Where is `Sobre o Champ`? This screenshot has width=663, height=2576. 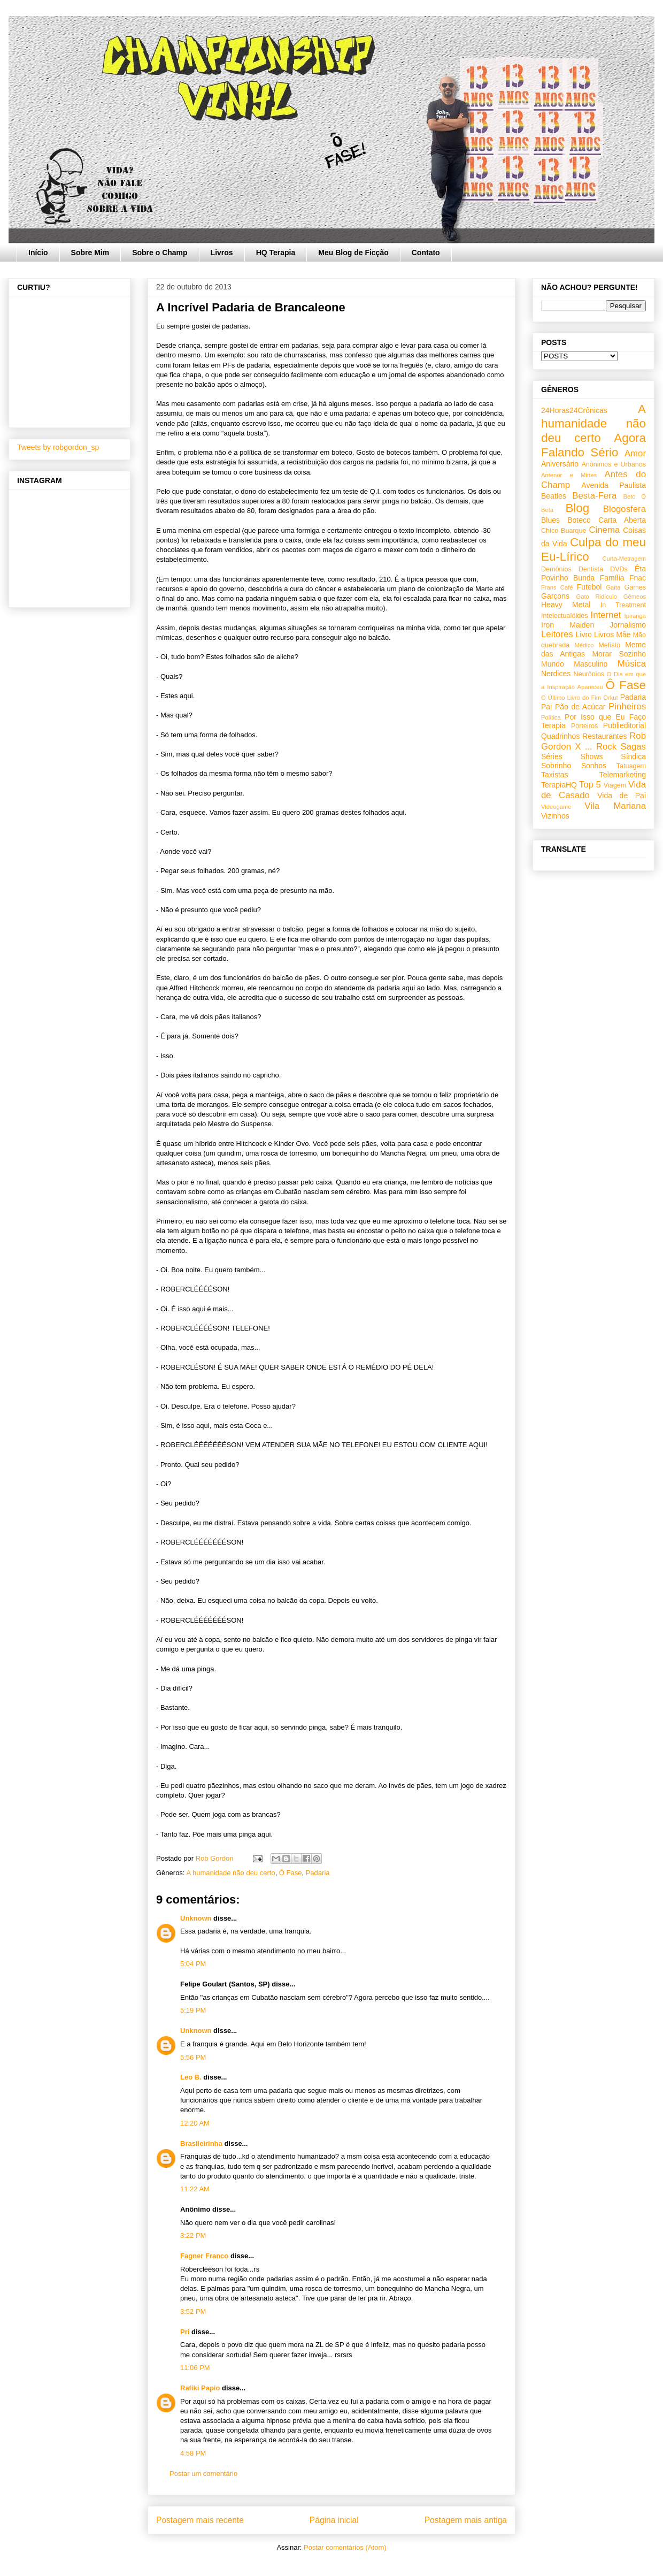
Sobre o Champ is located at coordinates (159, 252).